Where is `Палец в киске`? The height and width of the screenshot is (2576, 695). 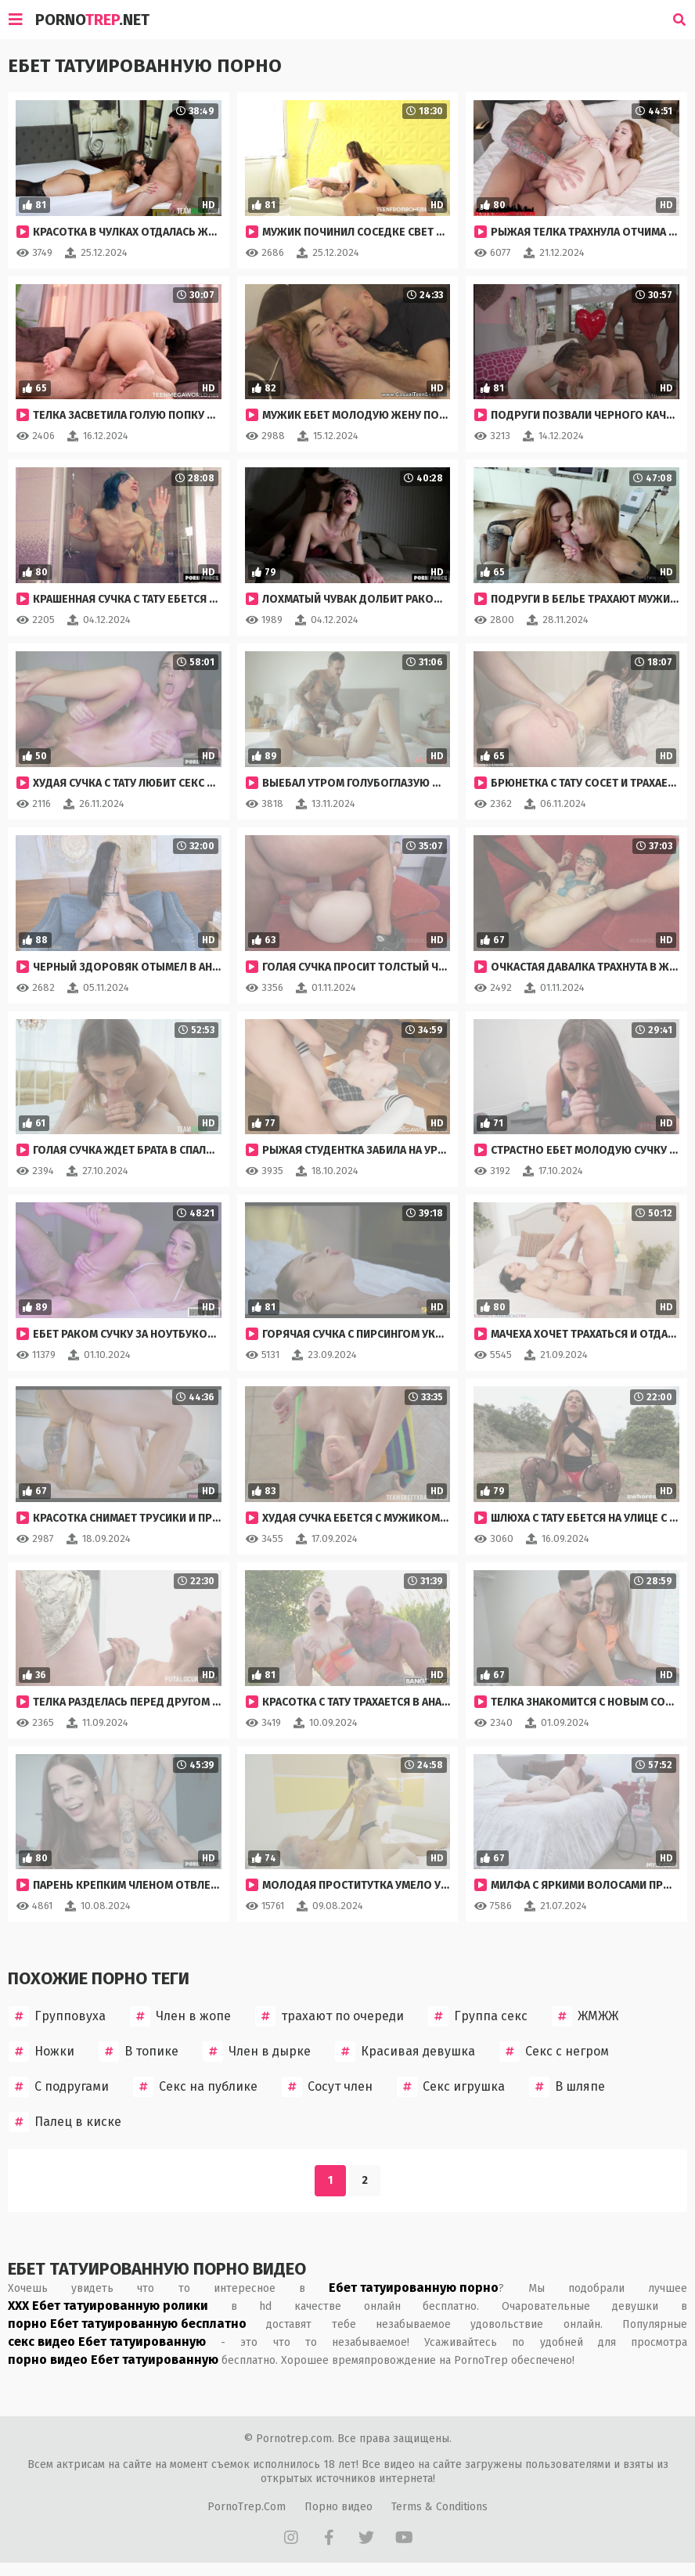
Палец в киске is located at coordinates (65, 2122).